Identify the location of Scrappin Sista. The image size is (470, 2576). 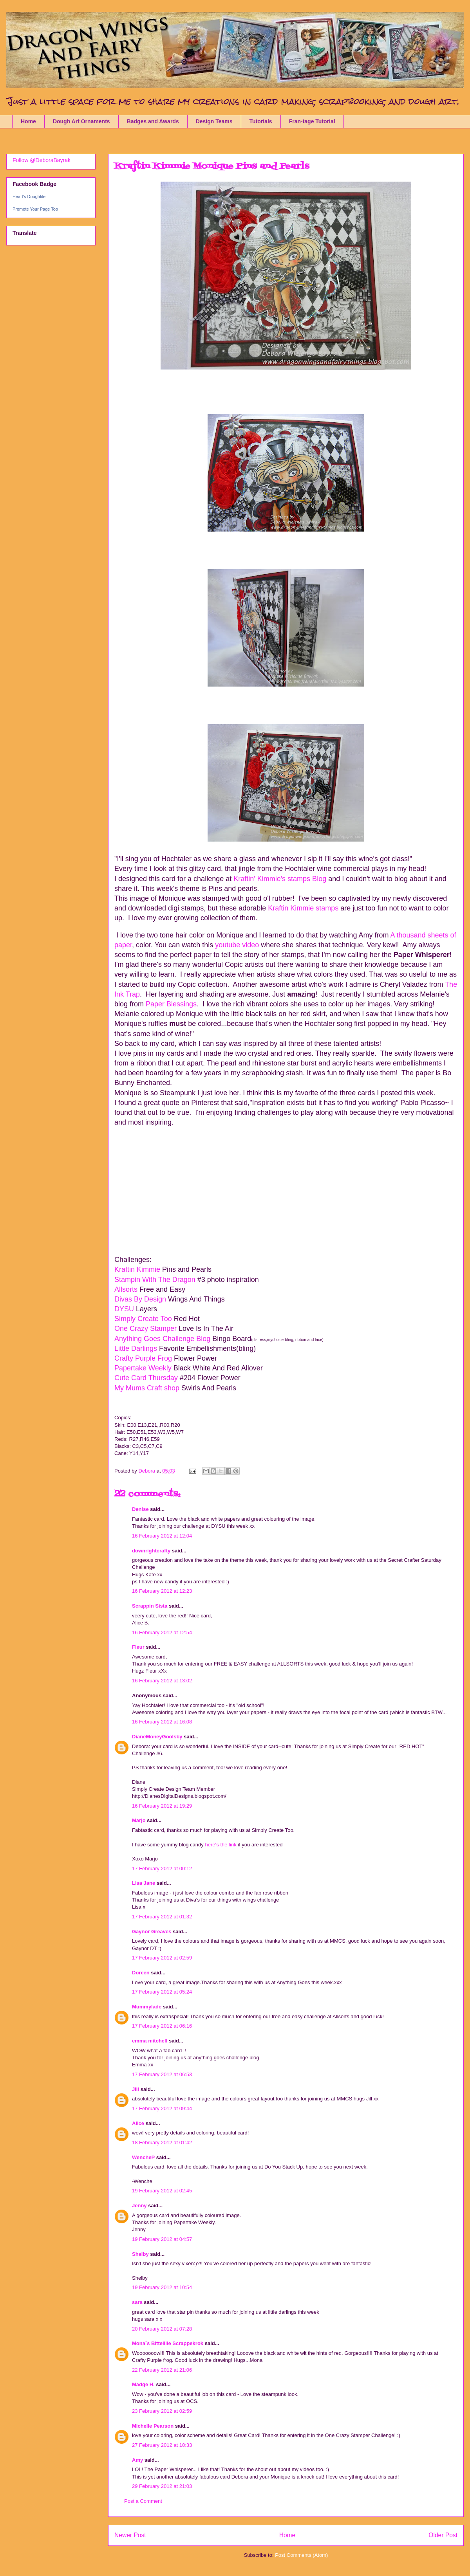
(149, 1606).